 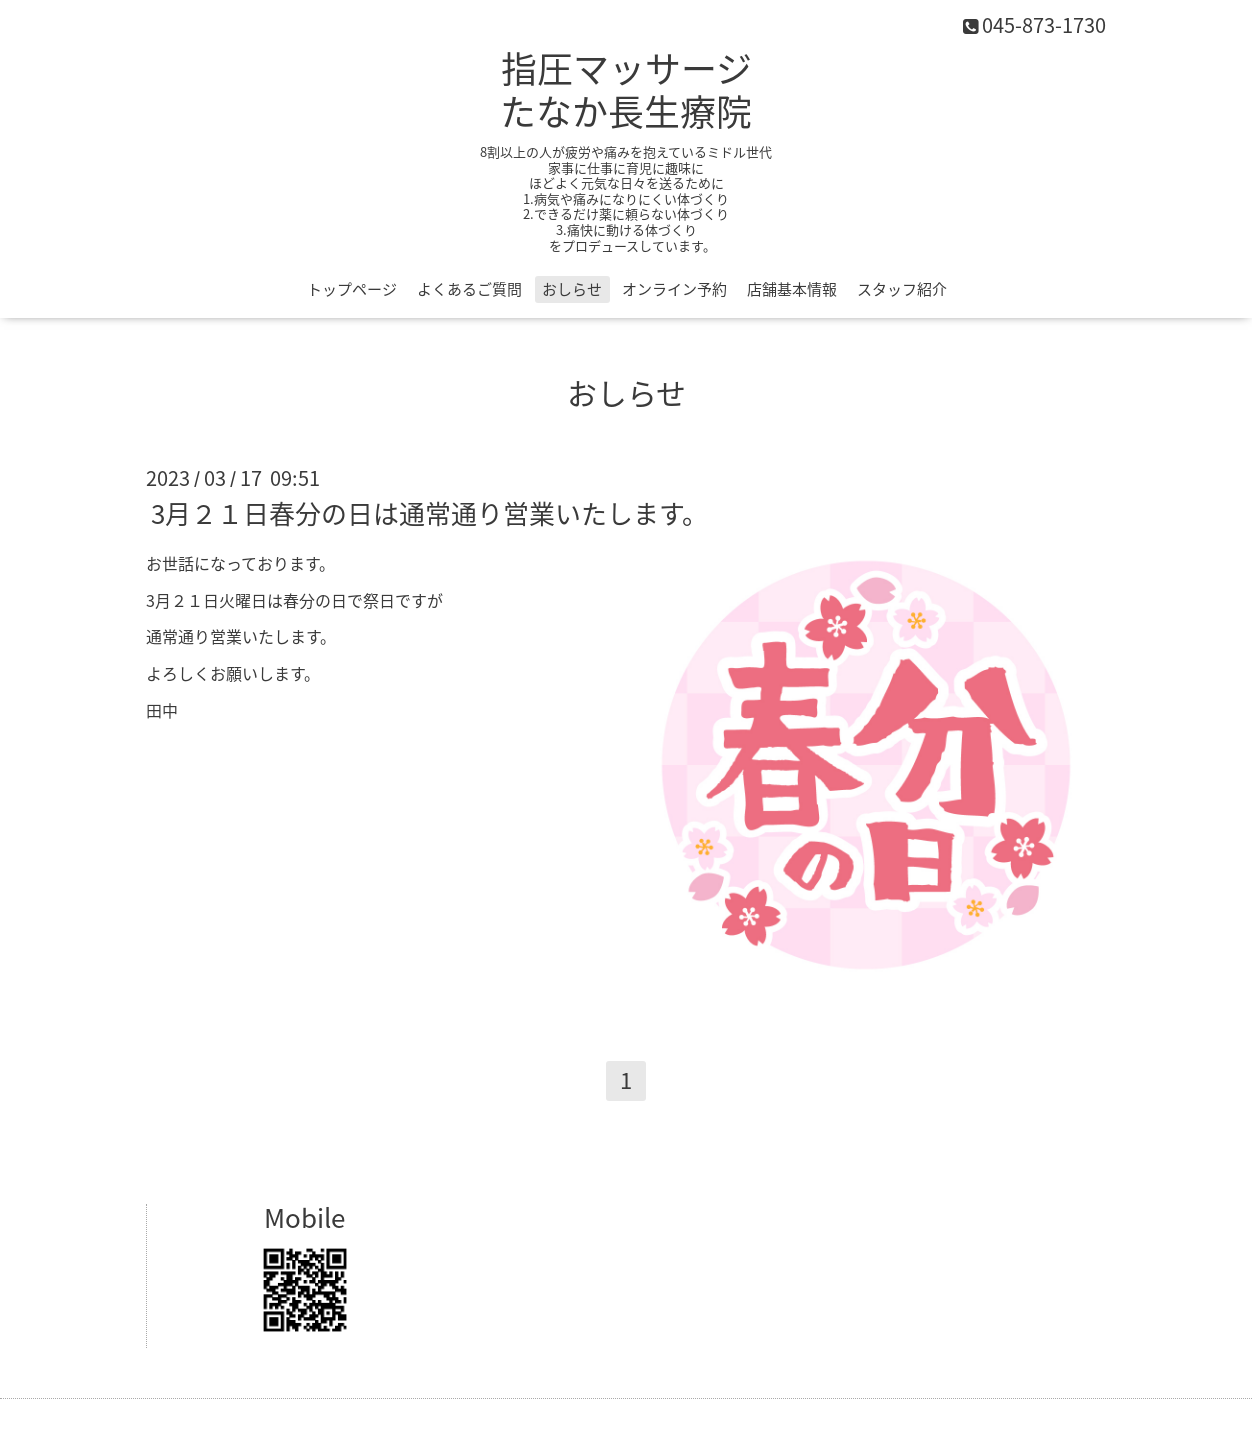 I want to click on スタッフ紹介, so click(x=902, y=289).